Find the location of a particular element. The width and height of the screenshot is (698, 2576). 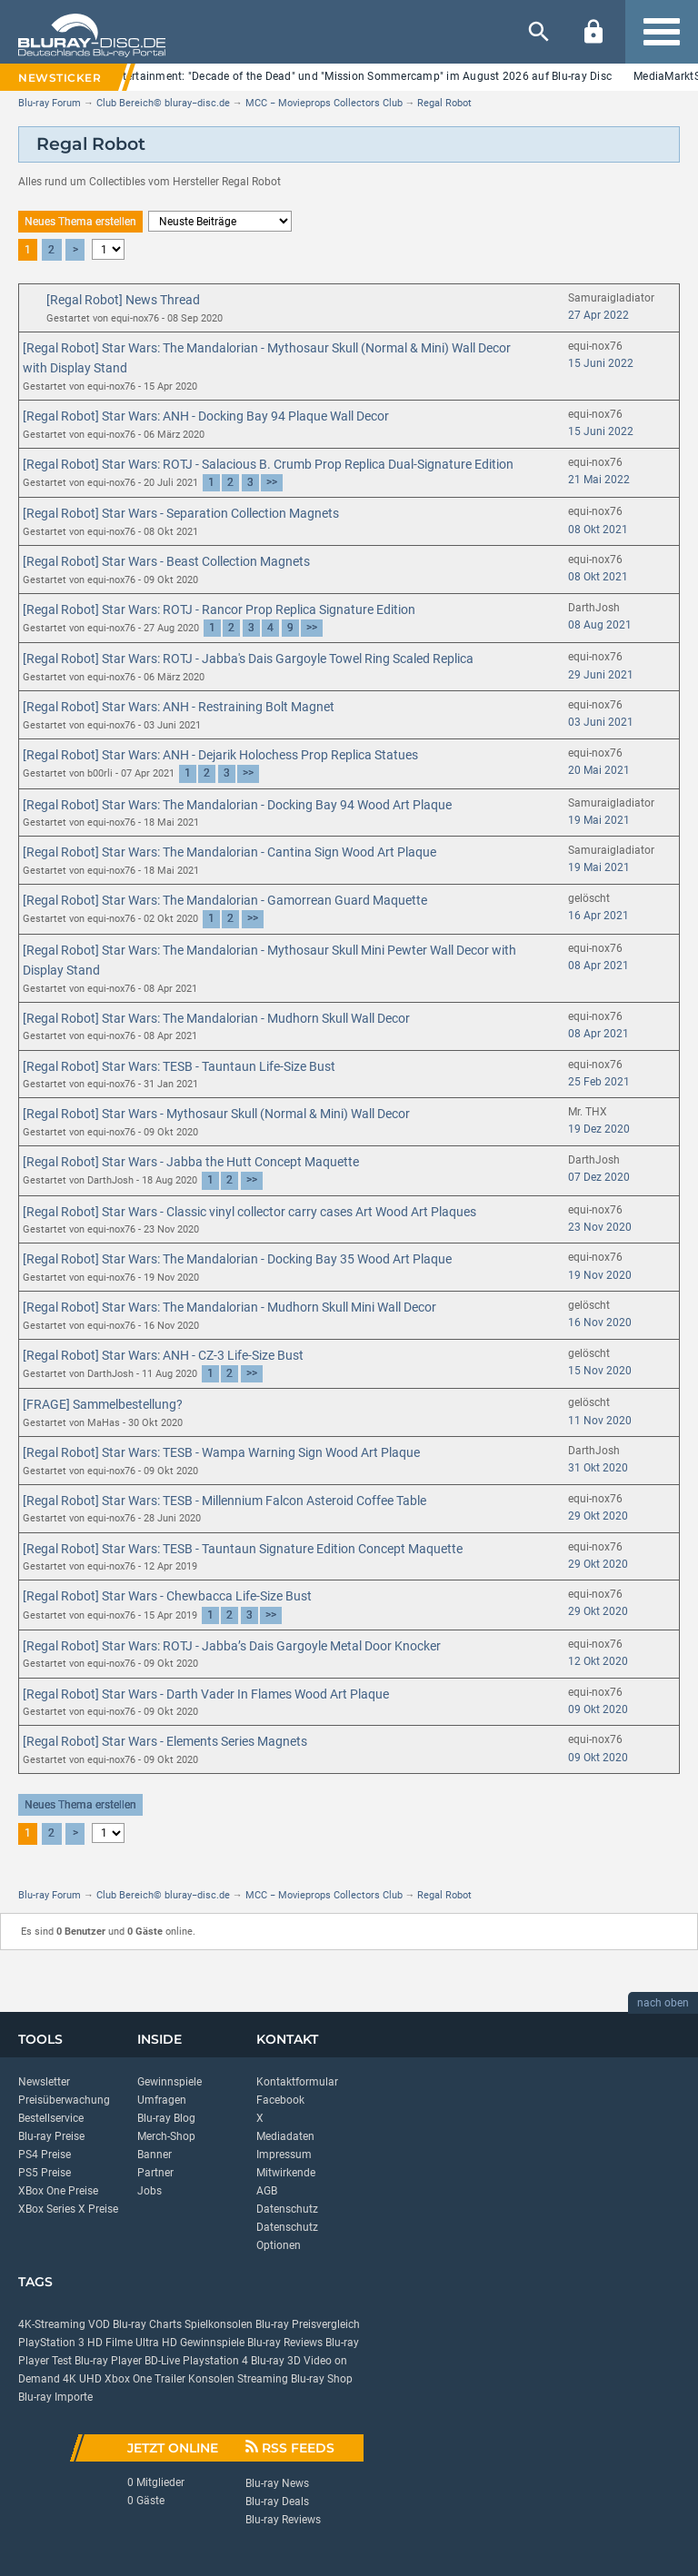

03 Juni 2021 is located at coordinates (600, 722).